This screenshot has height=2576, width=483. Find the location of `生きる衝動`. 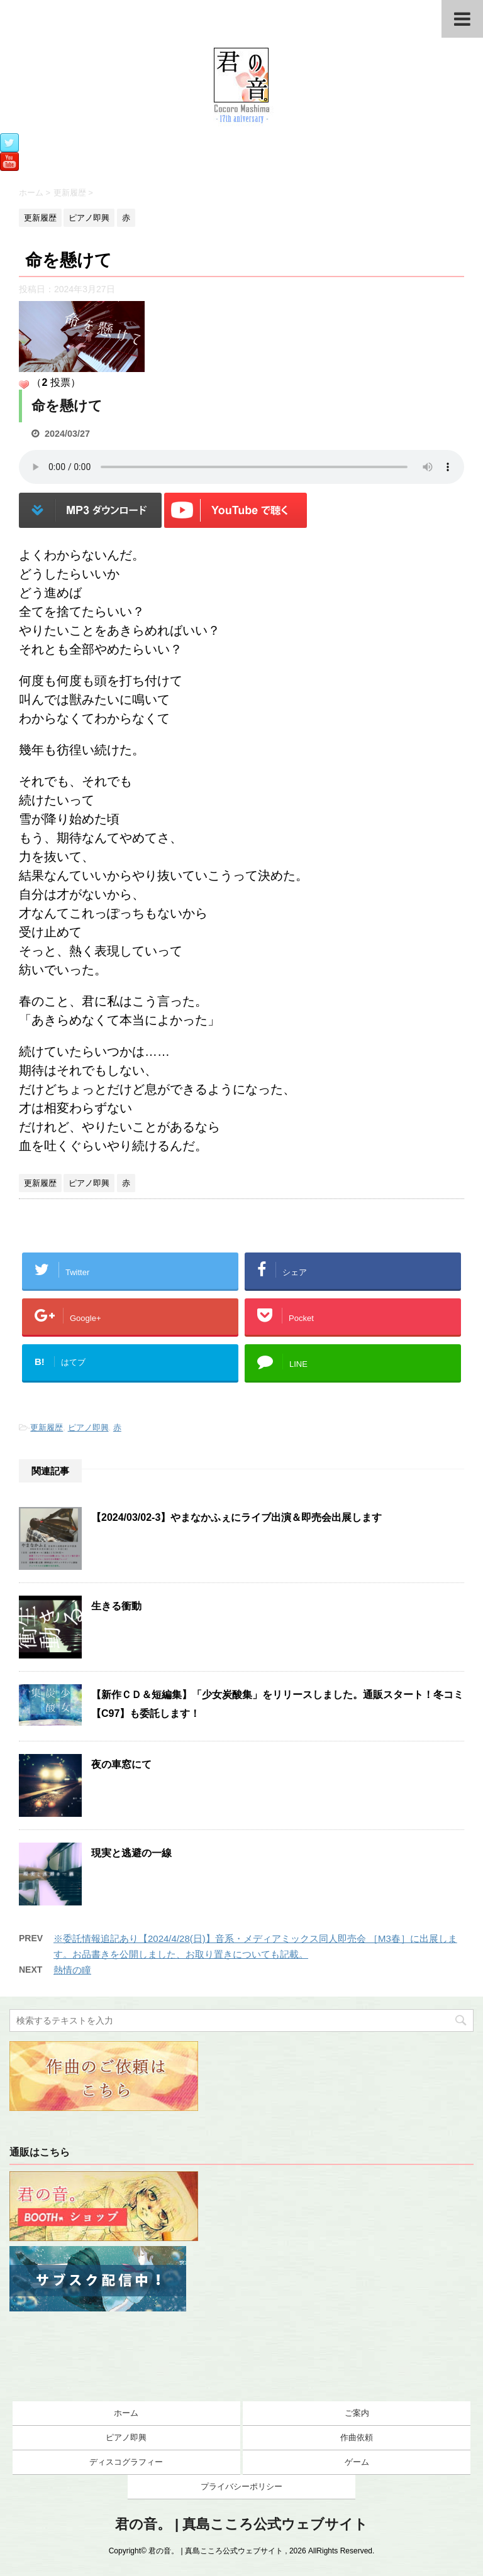

生きる衝動 is located at coordinates (116, 1606).